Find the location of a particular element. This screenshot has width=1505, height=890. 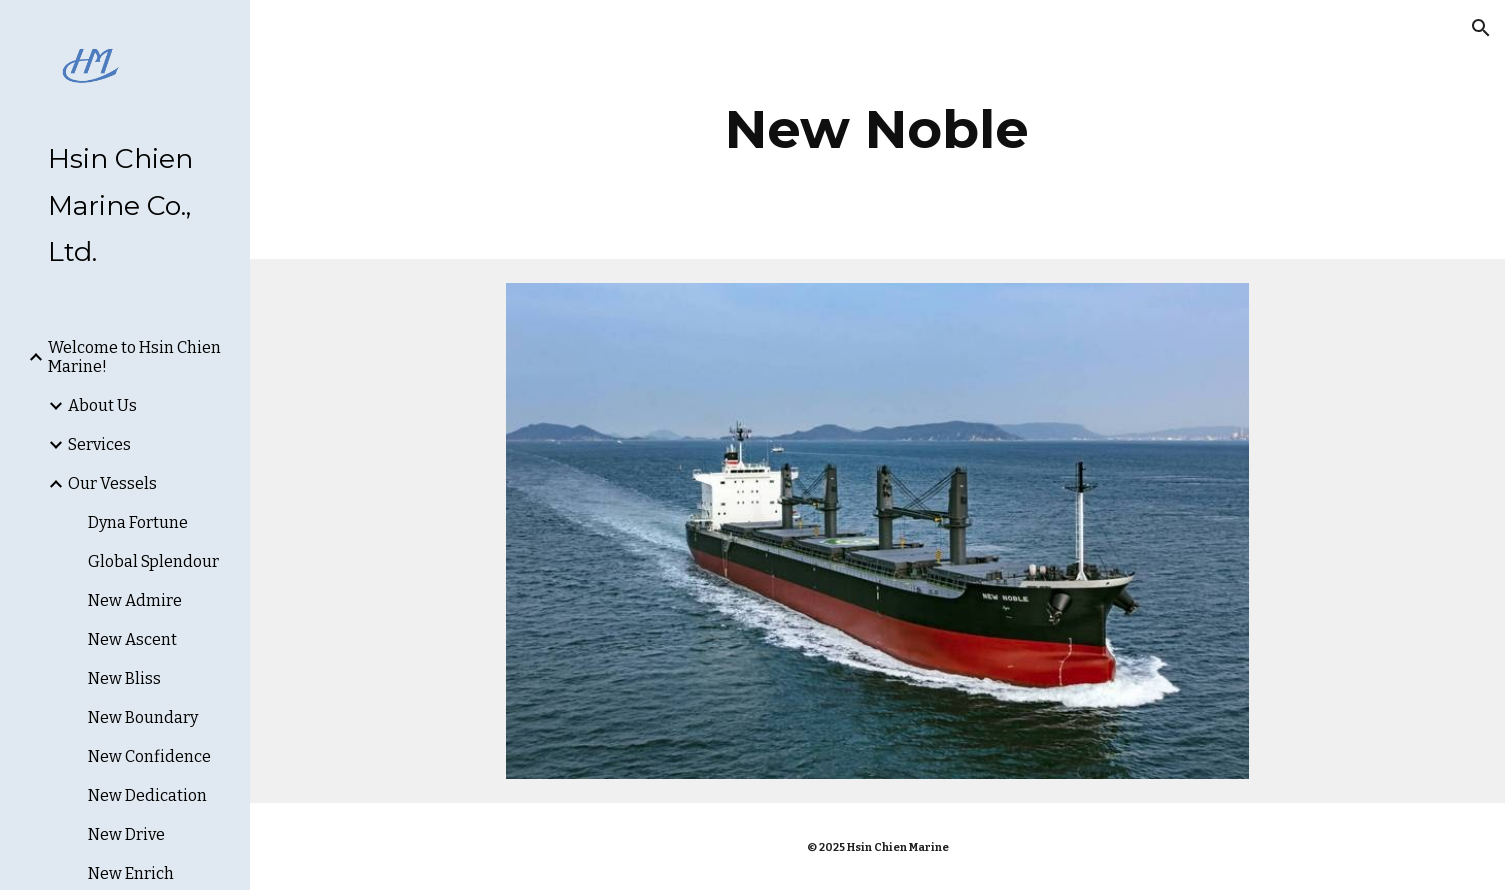

New Bliss [link] is located at coordinates (124, 678).